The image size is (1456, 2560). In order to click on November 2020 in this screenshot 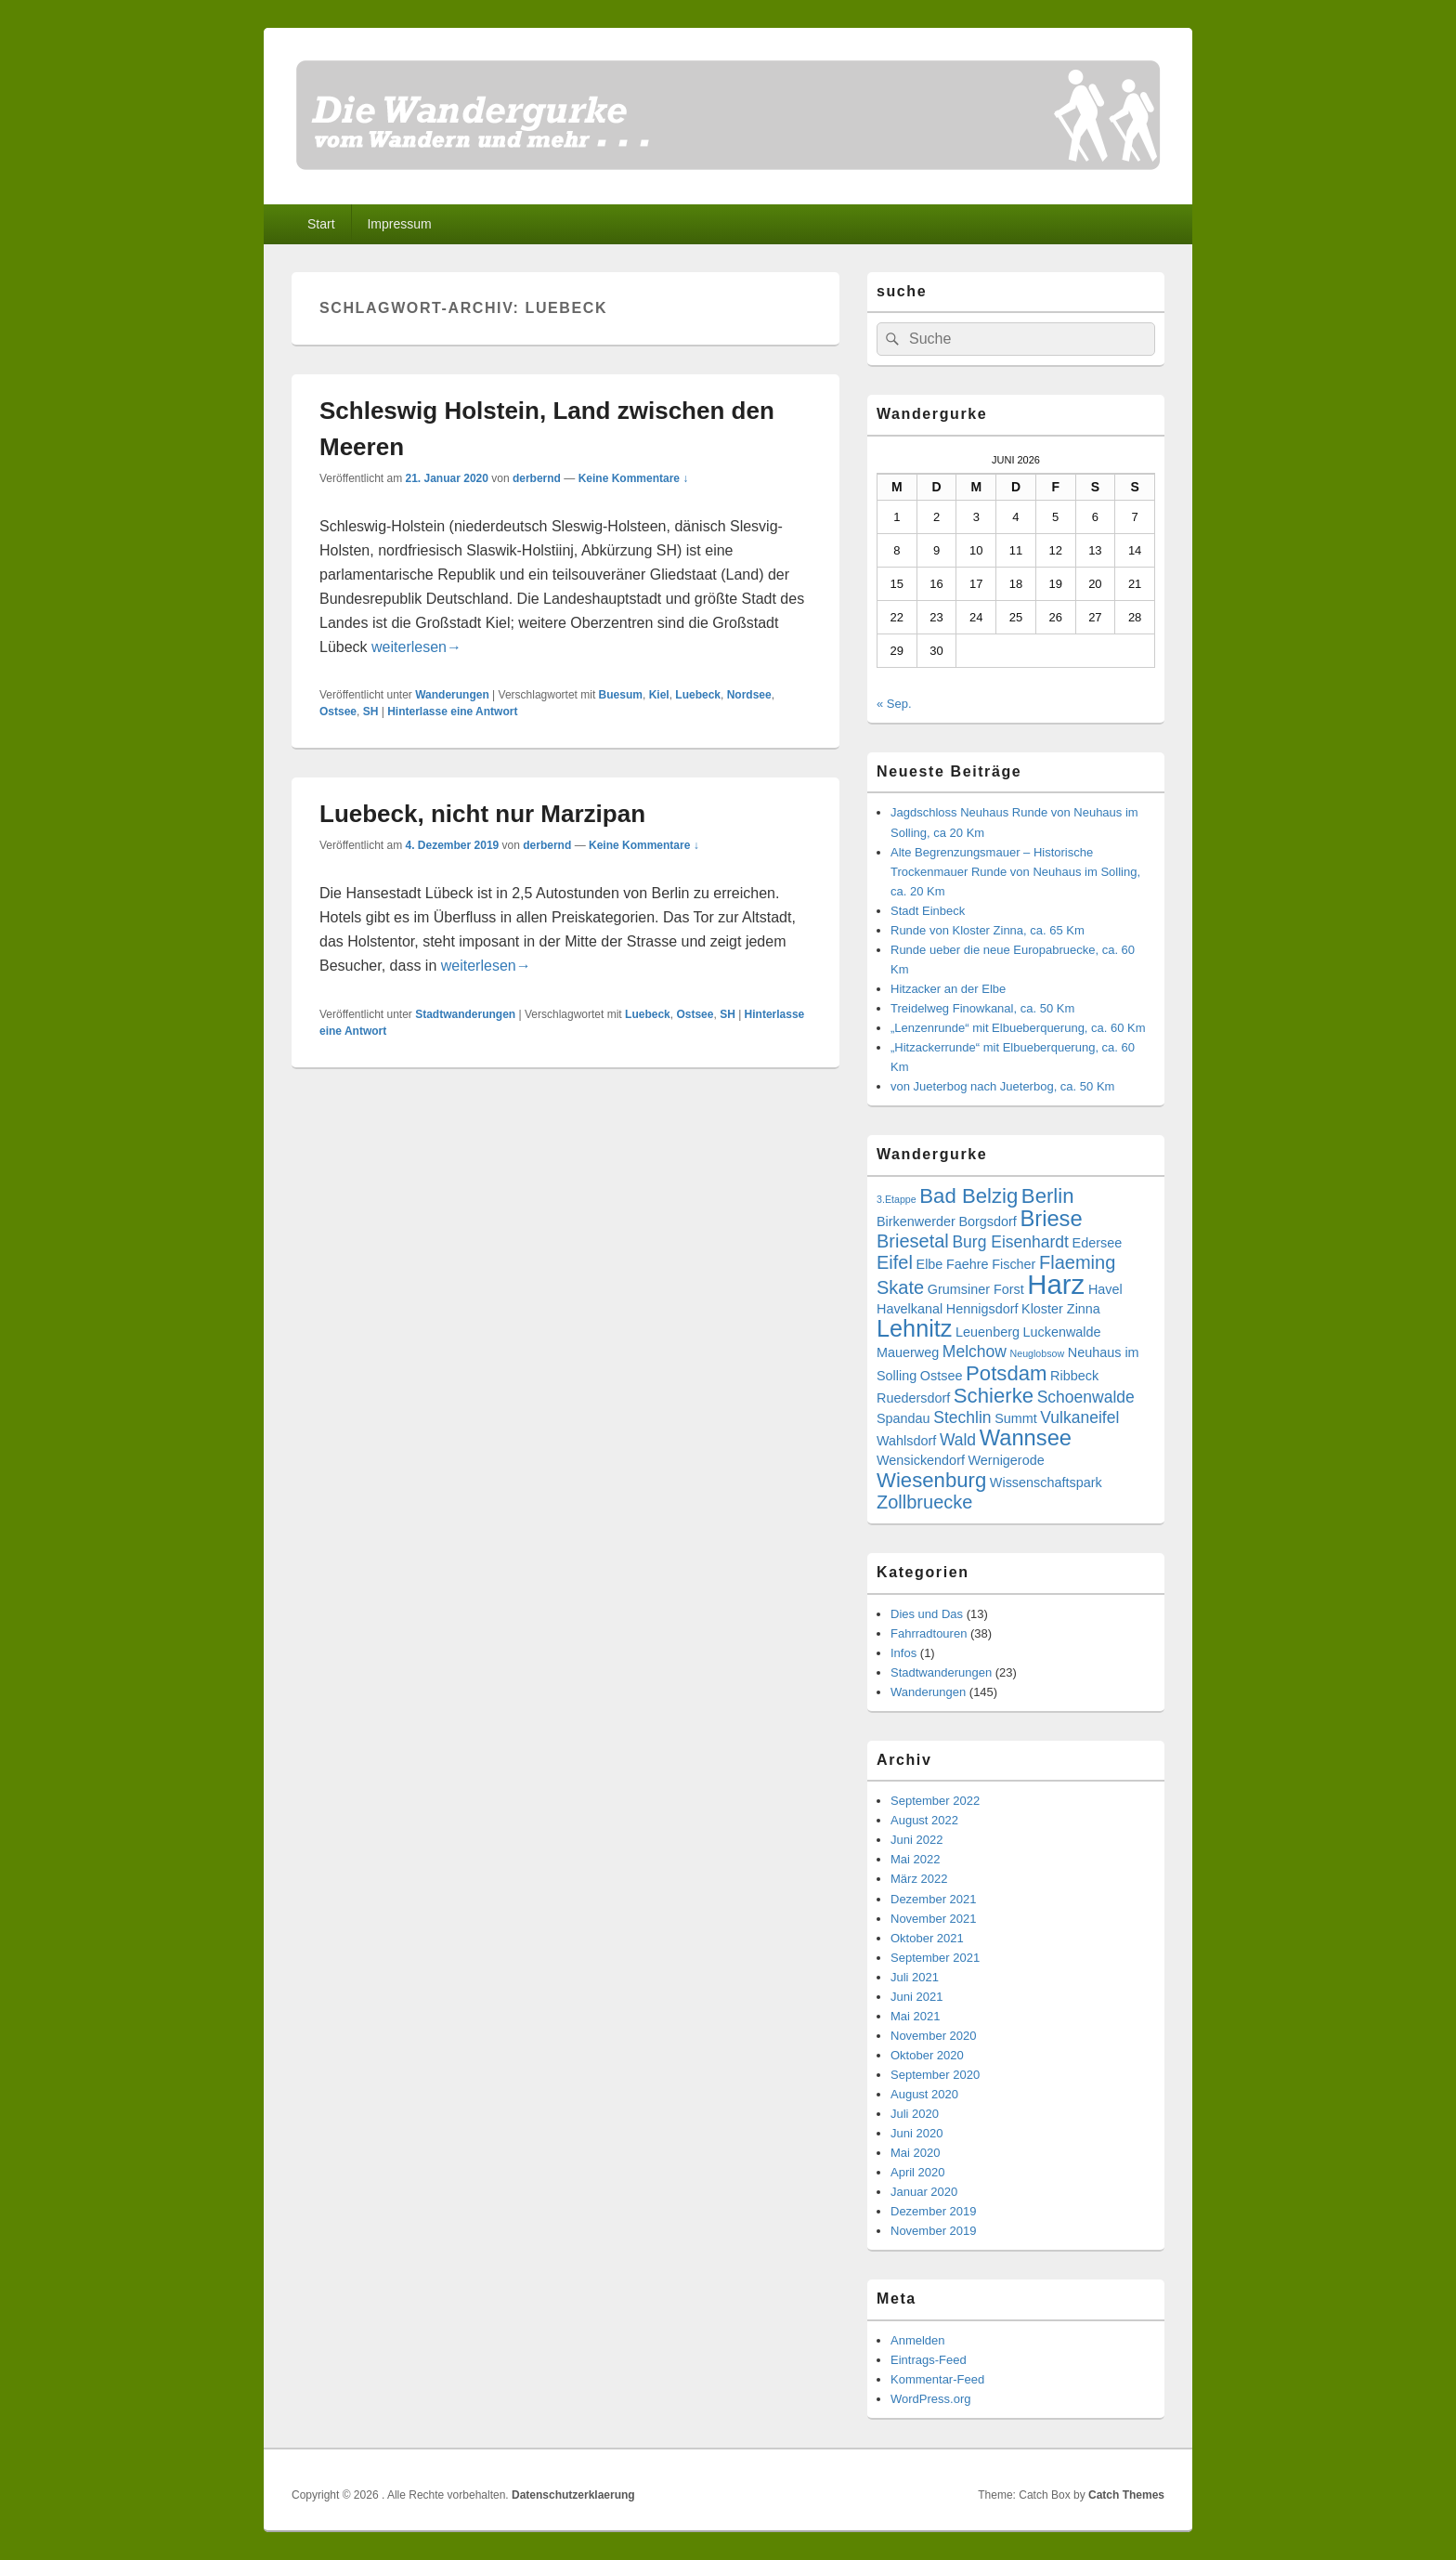, I will do `click(933, 2036)`.